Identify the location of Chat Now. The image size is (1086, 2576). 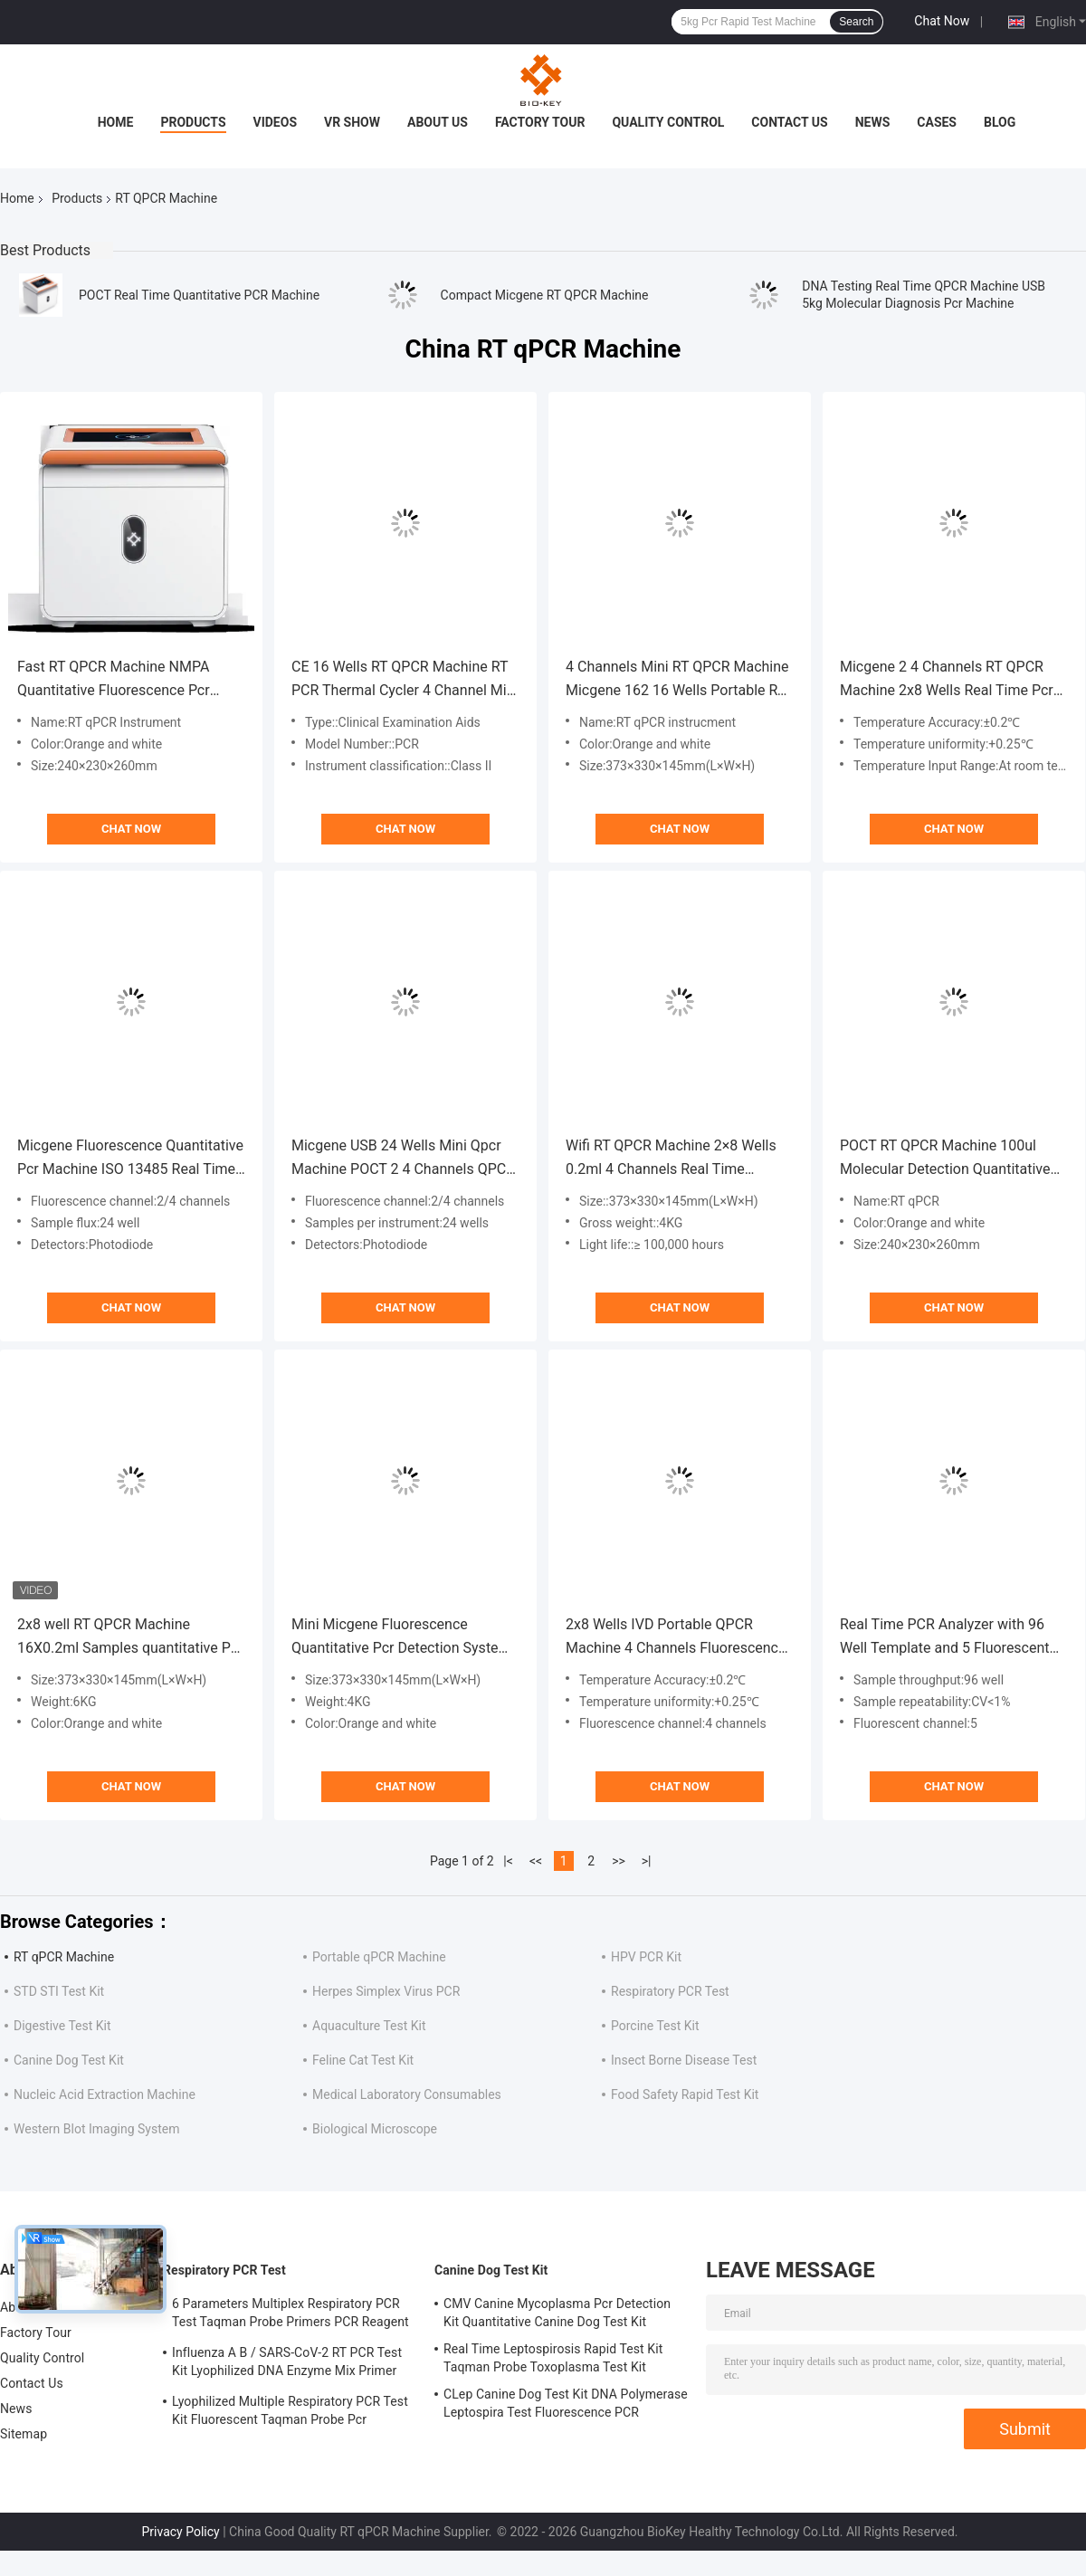
(941, 21).